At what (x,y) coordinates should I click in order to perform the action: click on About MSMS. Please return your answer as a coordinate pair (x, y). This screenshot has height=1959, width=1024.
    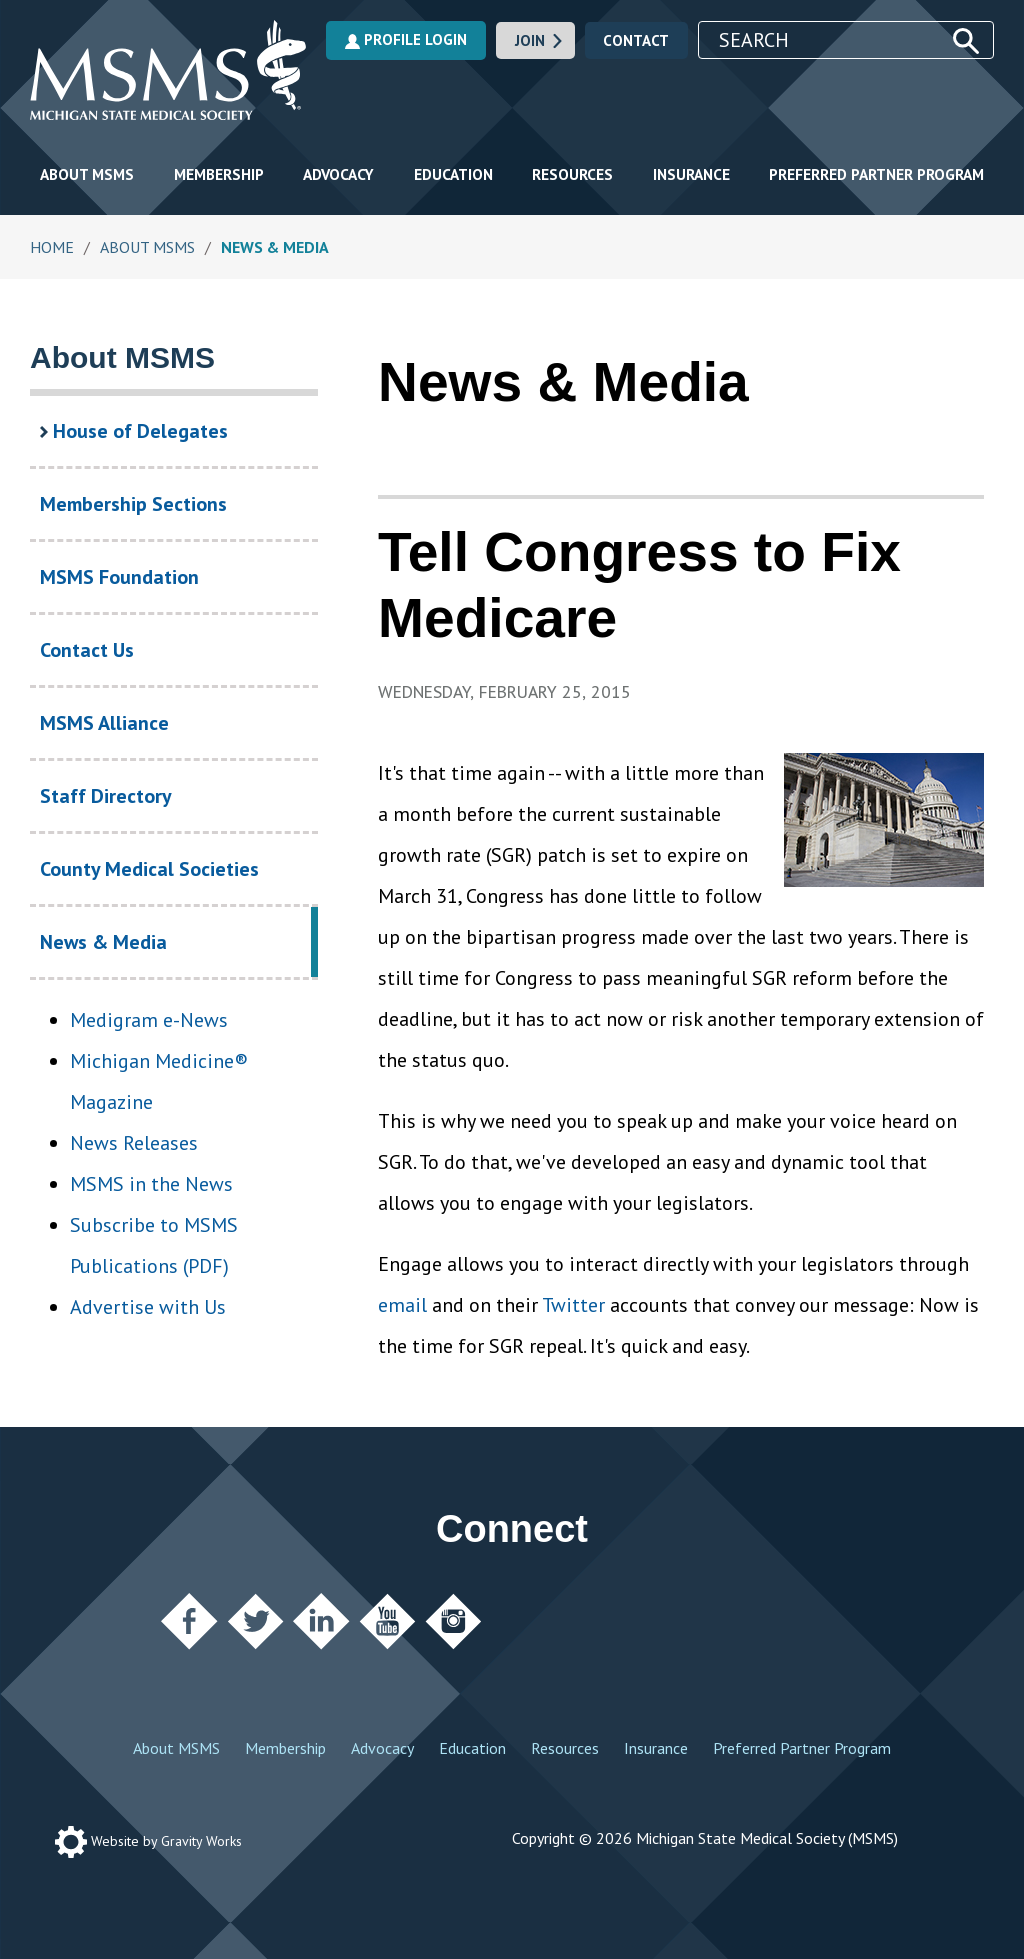
    Looking at the image, I should click on (87, 174).